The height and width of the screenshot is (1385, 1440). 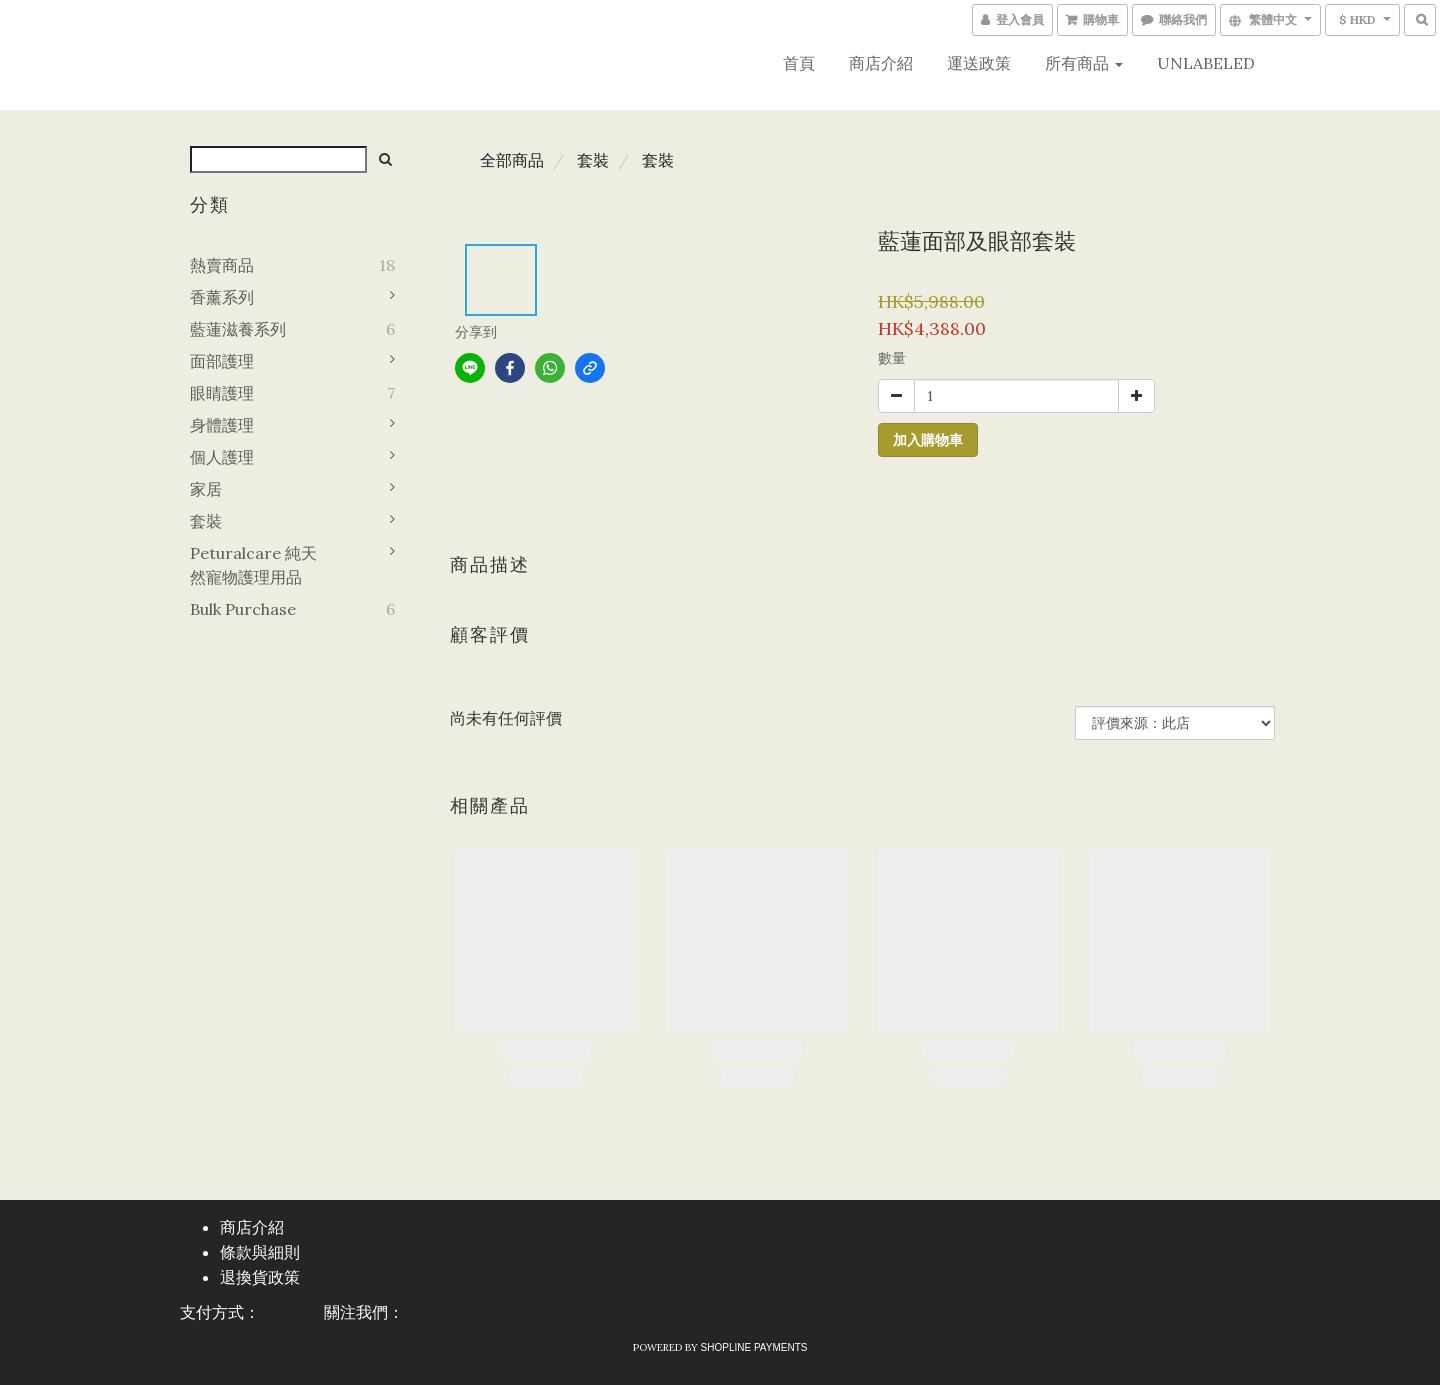 What do you see at coordinates (979, 63) in the screenshot?
I see `運送政策` at bounding box center [979, 63].